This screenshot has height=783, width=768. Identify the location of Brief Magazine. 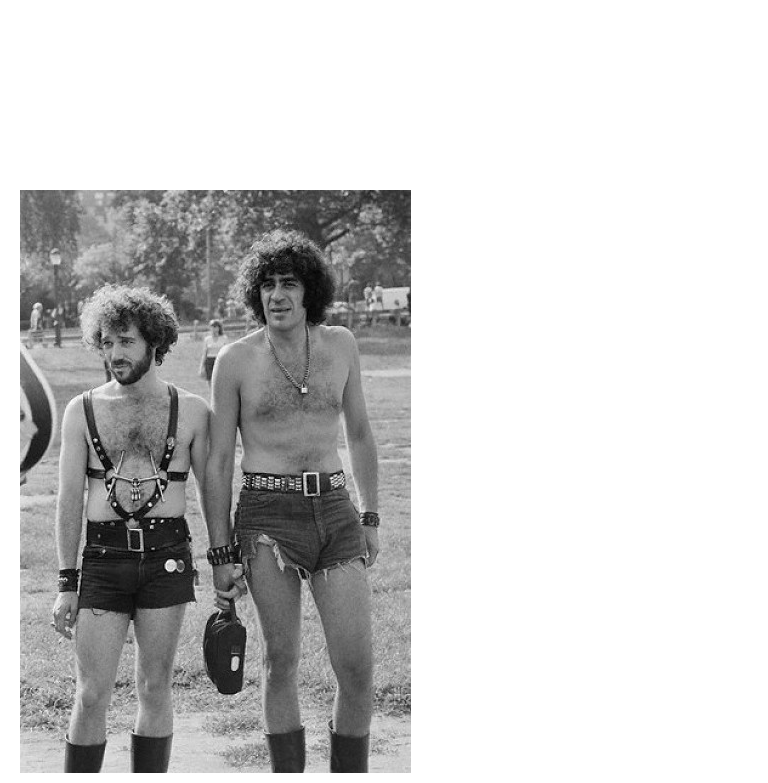
(384, 95).